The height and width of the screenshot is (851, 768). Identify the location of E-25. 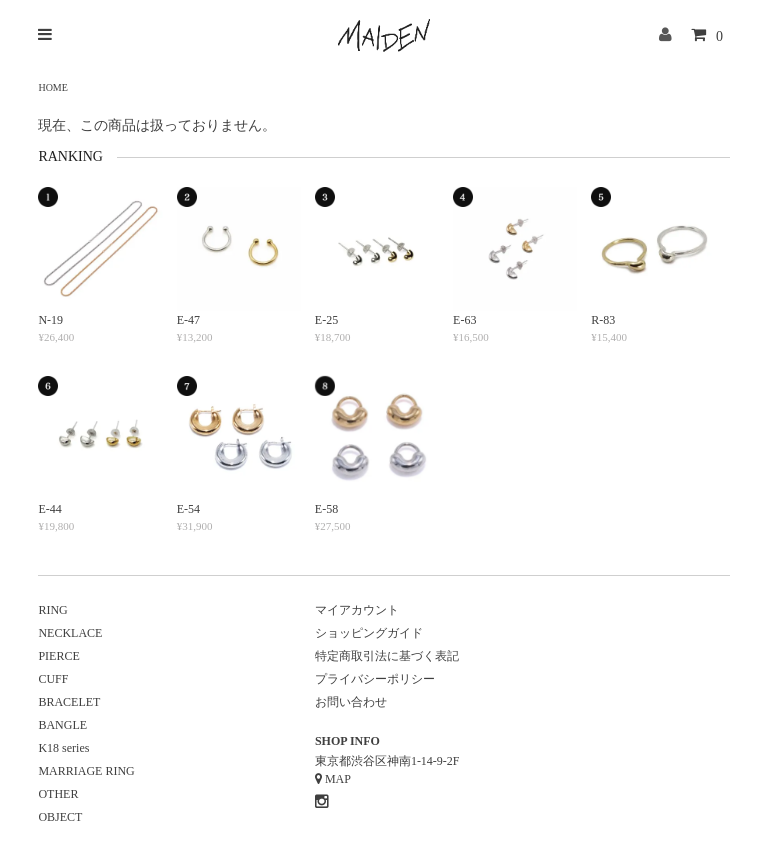
(326, 320).